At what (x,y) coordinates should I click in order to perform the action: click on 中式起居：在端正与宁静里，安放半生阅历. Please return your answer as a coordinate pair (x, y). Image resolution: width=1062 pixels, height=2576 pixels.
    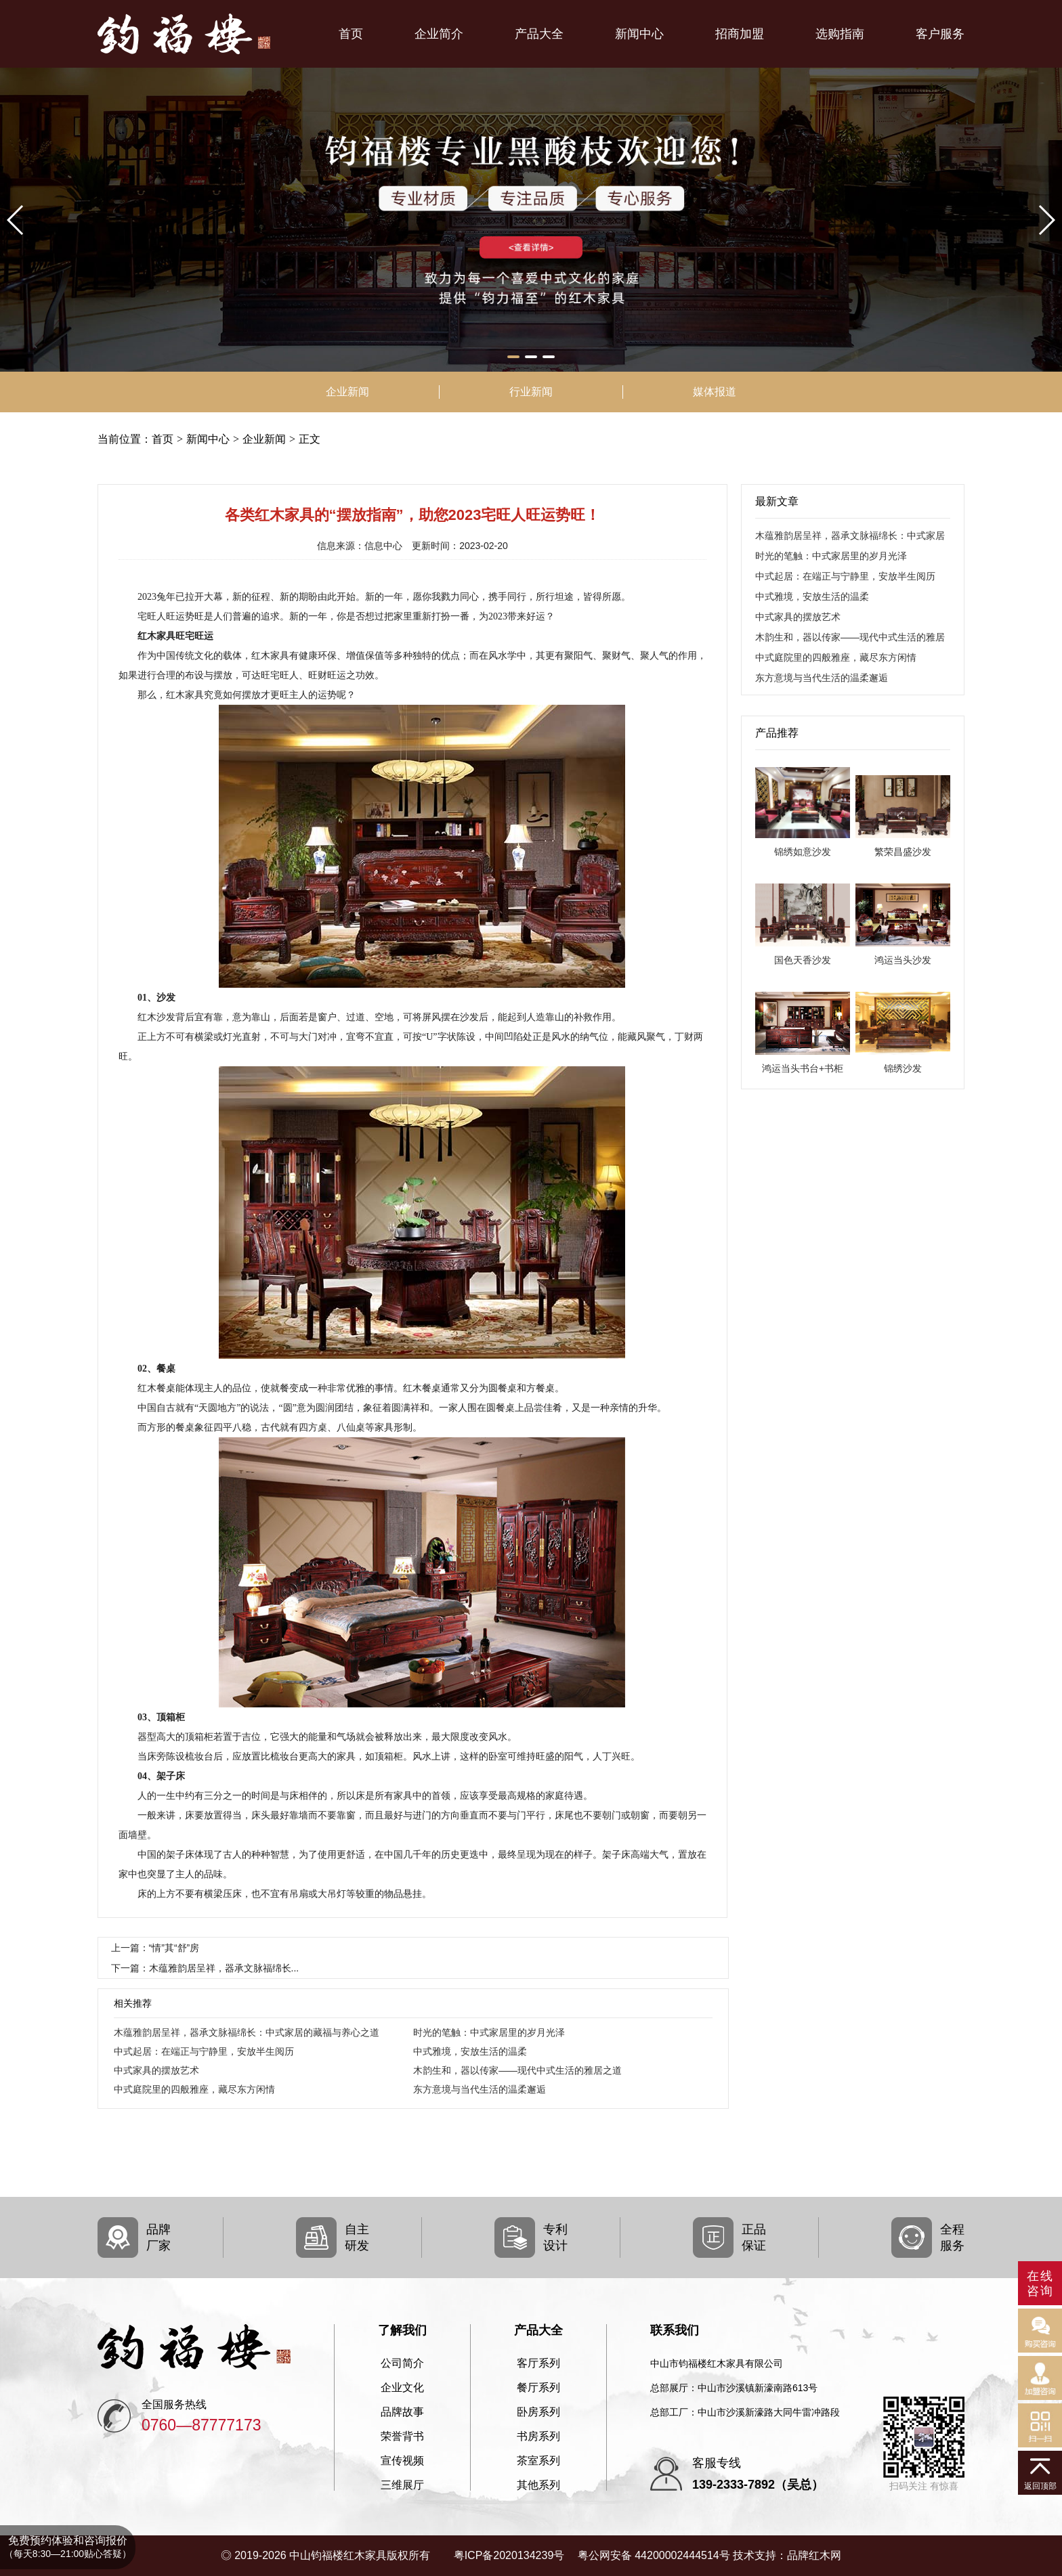
    Looking at the image, I should click on (204, 2051).